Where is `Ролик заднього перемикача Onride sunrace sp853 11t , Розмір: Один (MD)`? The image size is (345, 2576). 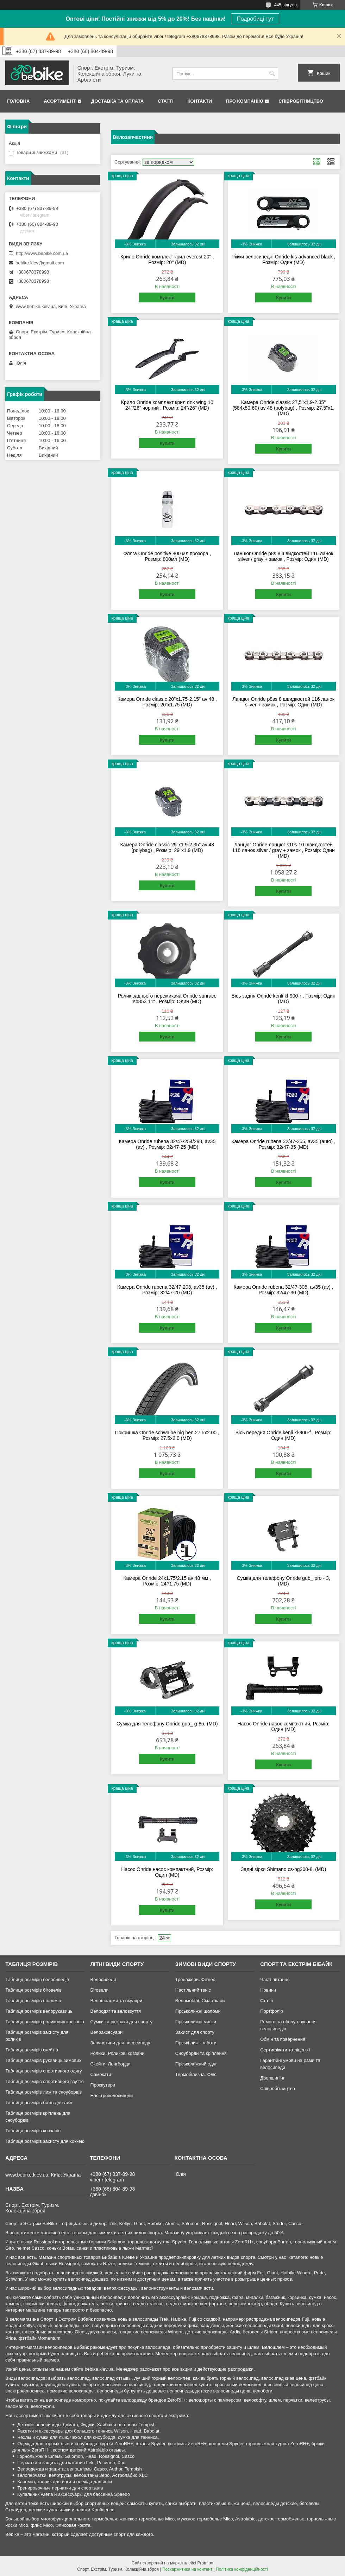
Ролик заднього перемикача Onride sunrace sp853 11t , Розмір: Один (MD) is located at coordinates (167, 998).